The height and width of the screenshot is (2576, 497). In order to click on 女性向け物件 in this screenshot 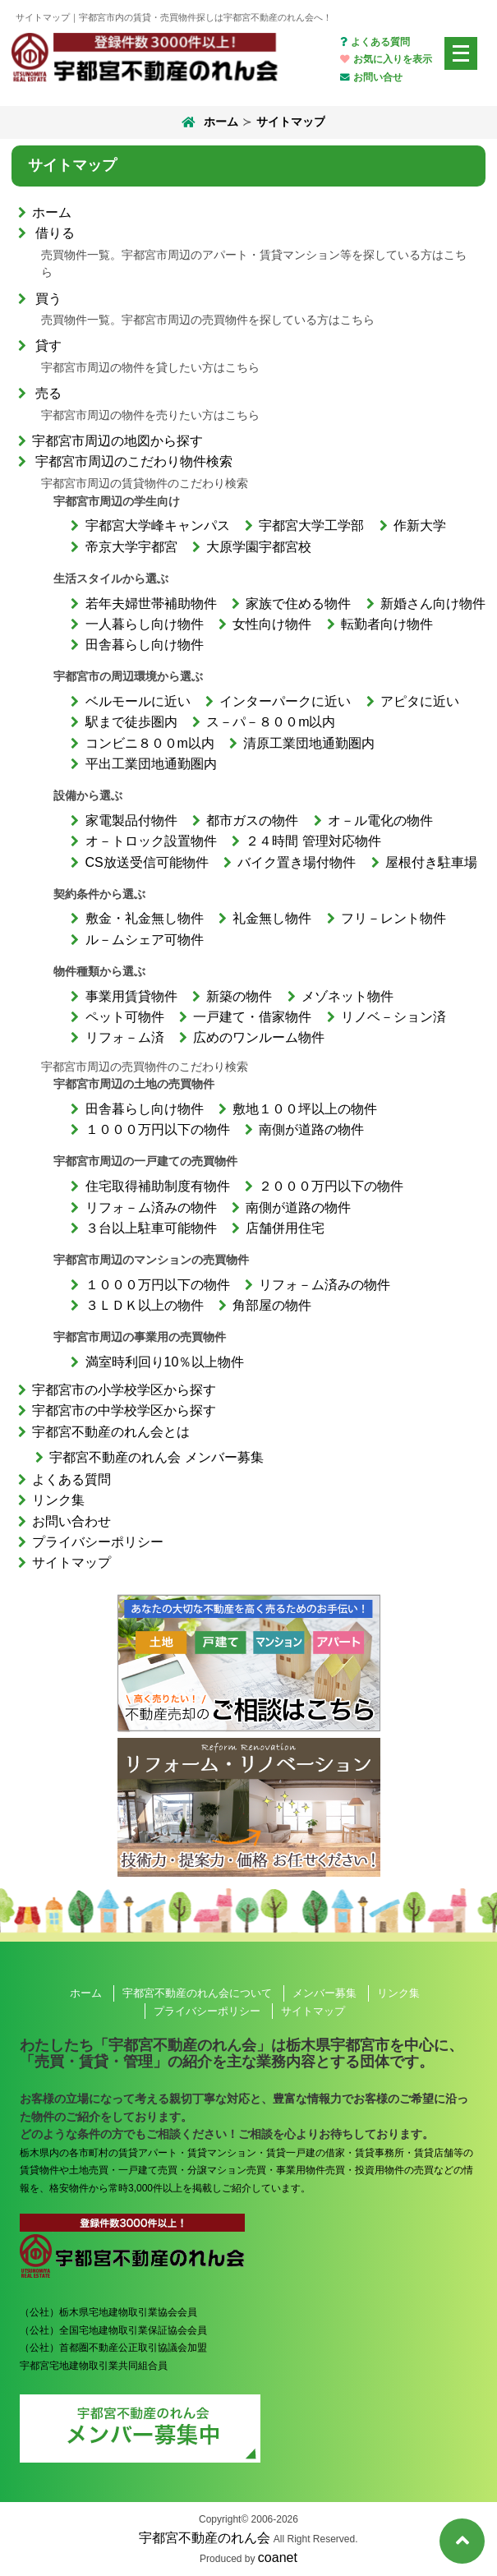, I will do `click(271, 624)`.